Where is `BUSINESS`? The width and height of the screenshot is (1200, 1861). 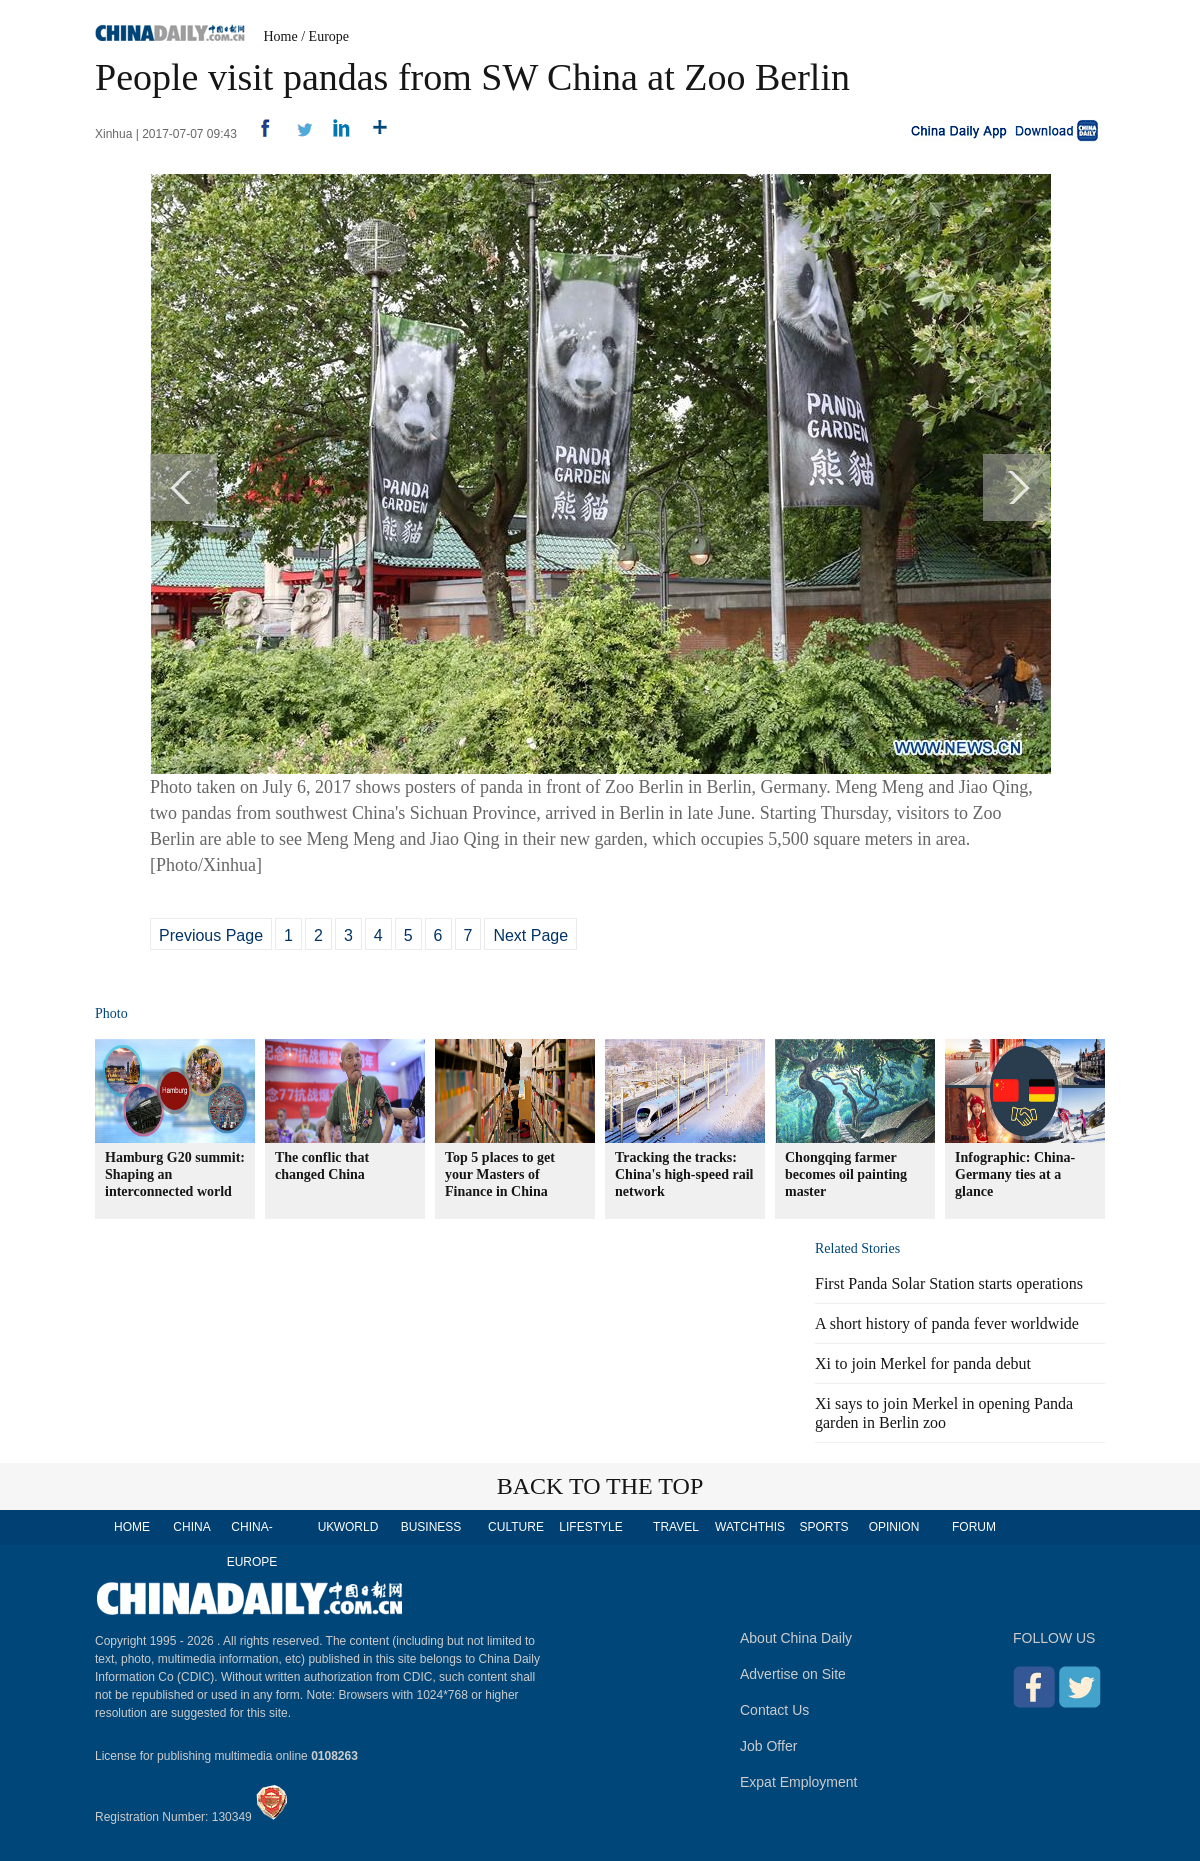
BUSINESS is located at coordinates (431, 1527).